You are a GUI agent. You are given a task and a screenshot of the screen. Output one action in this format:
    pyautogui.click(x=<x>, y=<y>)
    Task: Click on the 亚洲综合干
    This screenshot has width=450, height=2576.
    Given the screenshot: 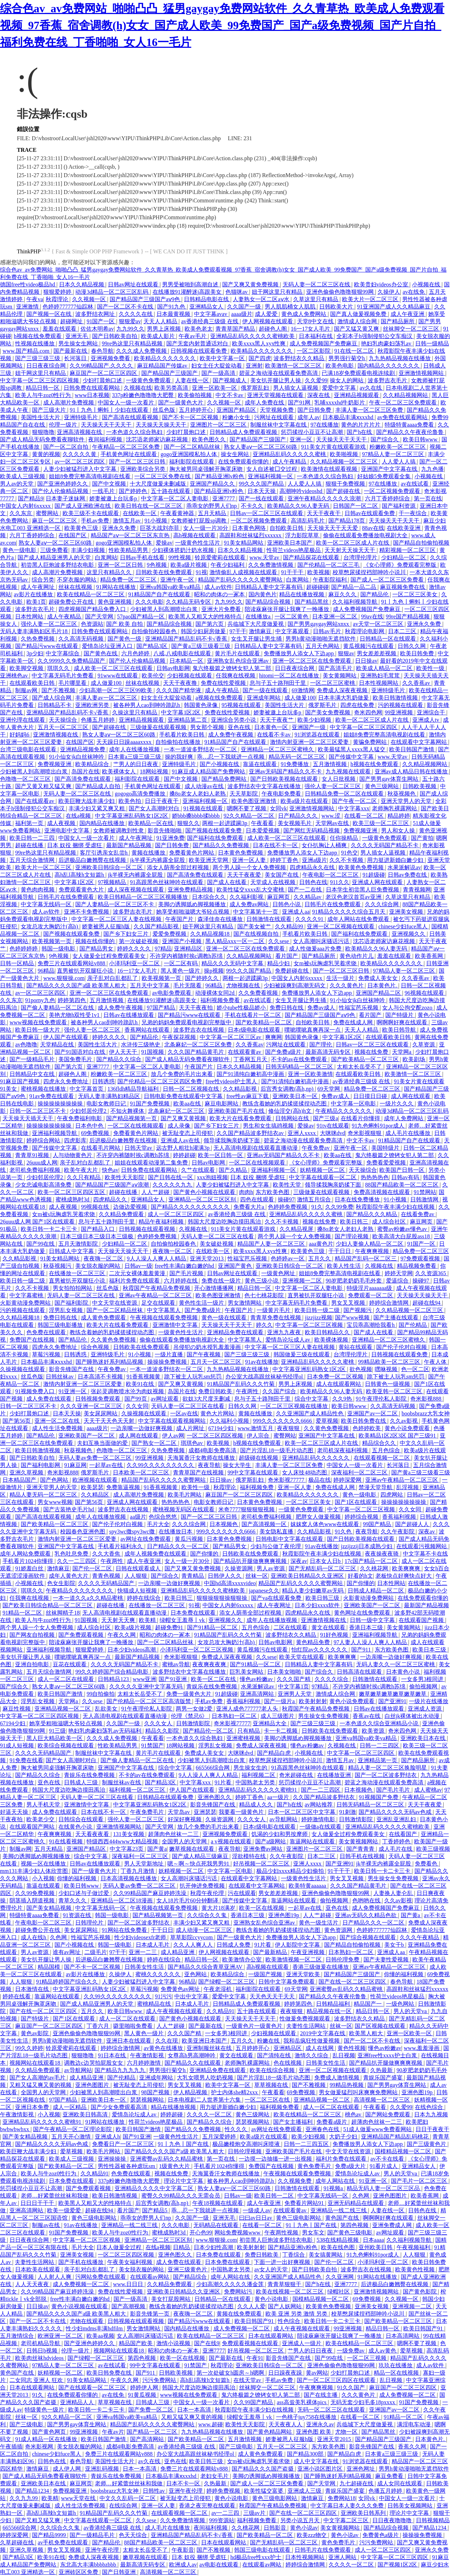 What is the action you would take?
    pyautogui.click(x=431, y=712)
    